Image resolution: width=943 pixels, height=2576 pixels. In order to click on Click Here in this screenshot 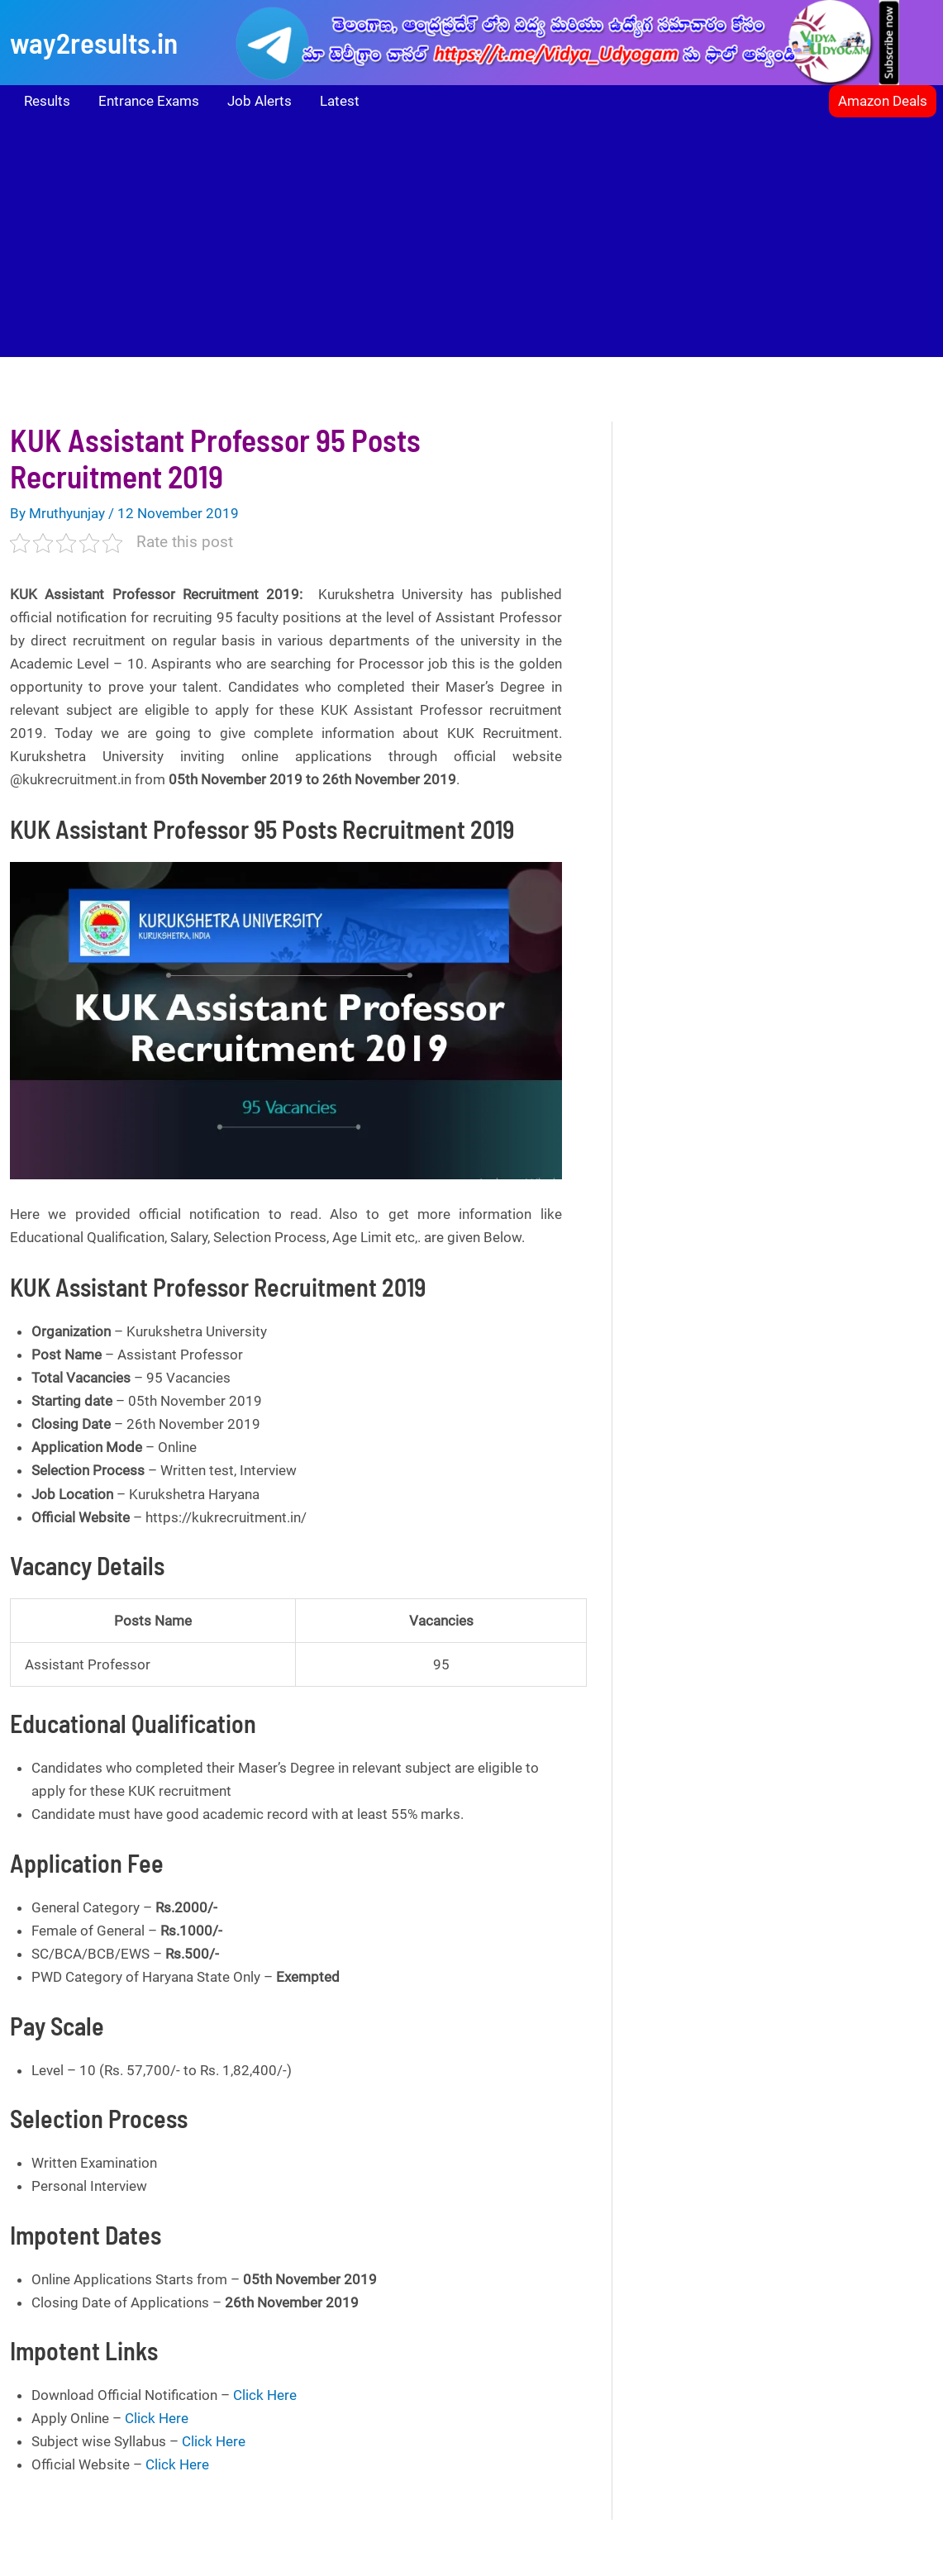, I will do `click(265, 2395)`.